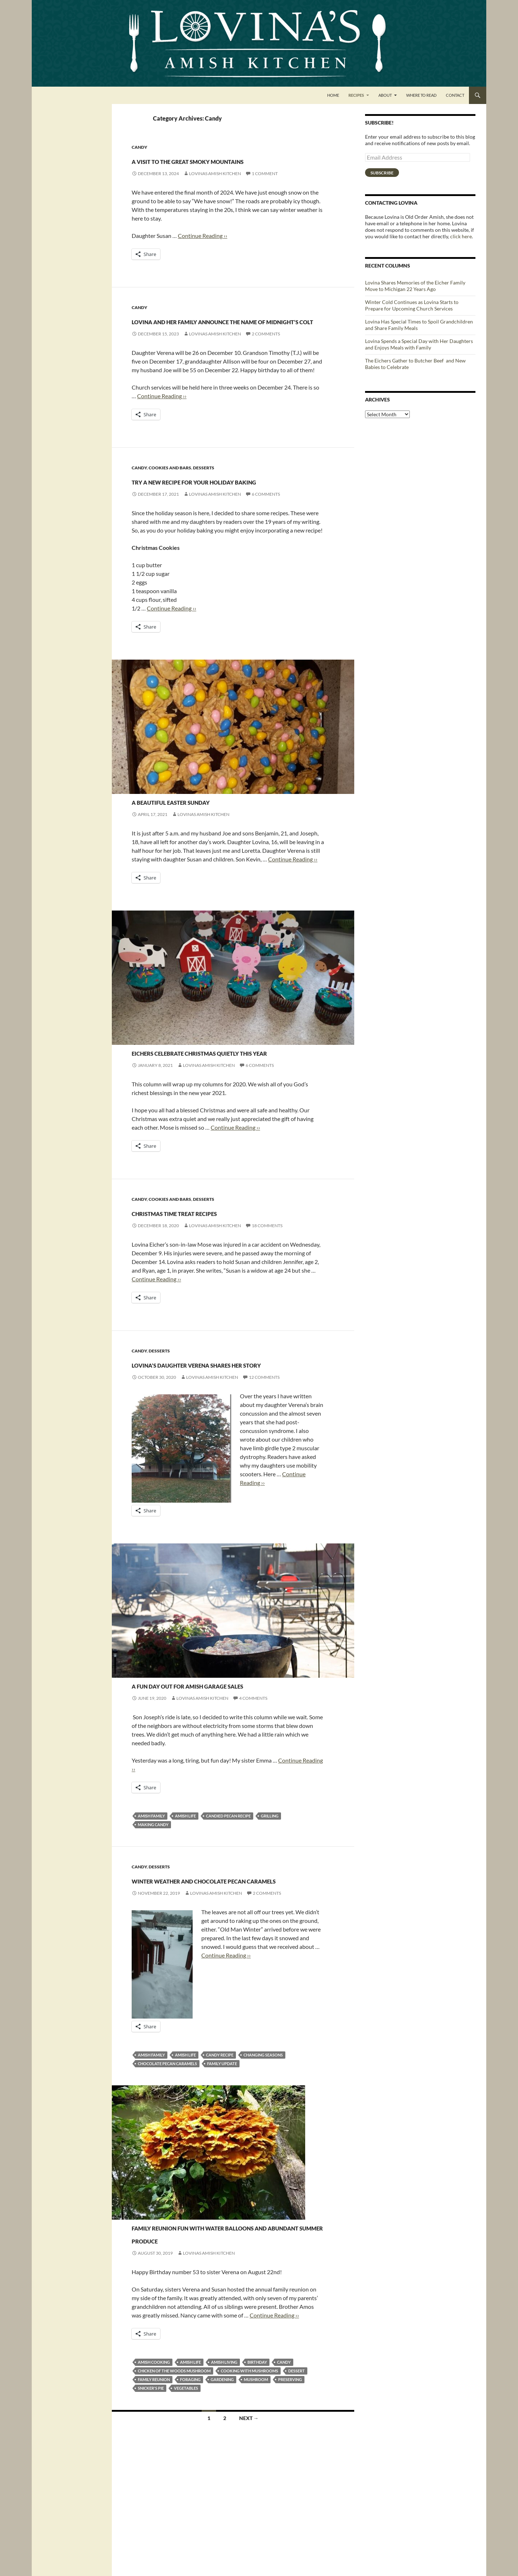 This screenshot has height=2576, width=518. I want to click on gardening, so click(222, 2496).